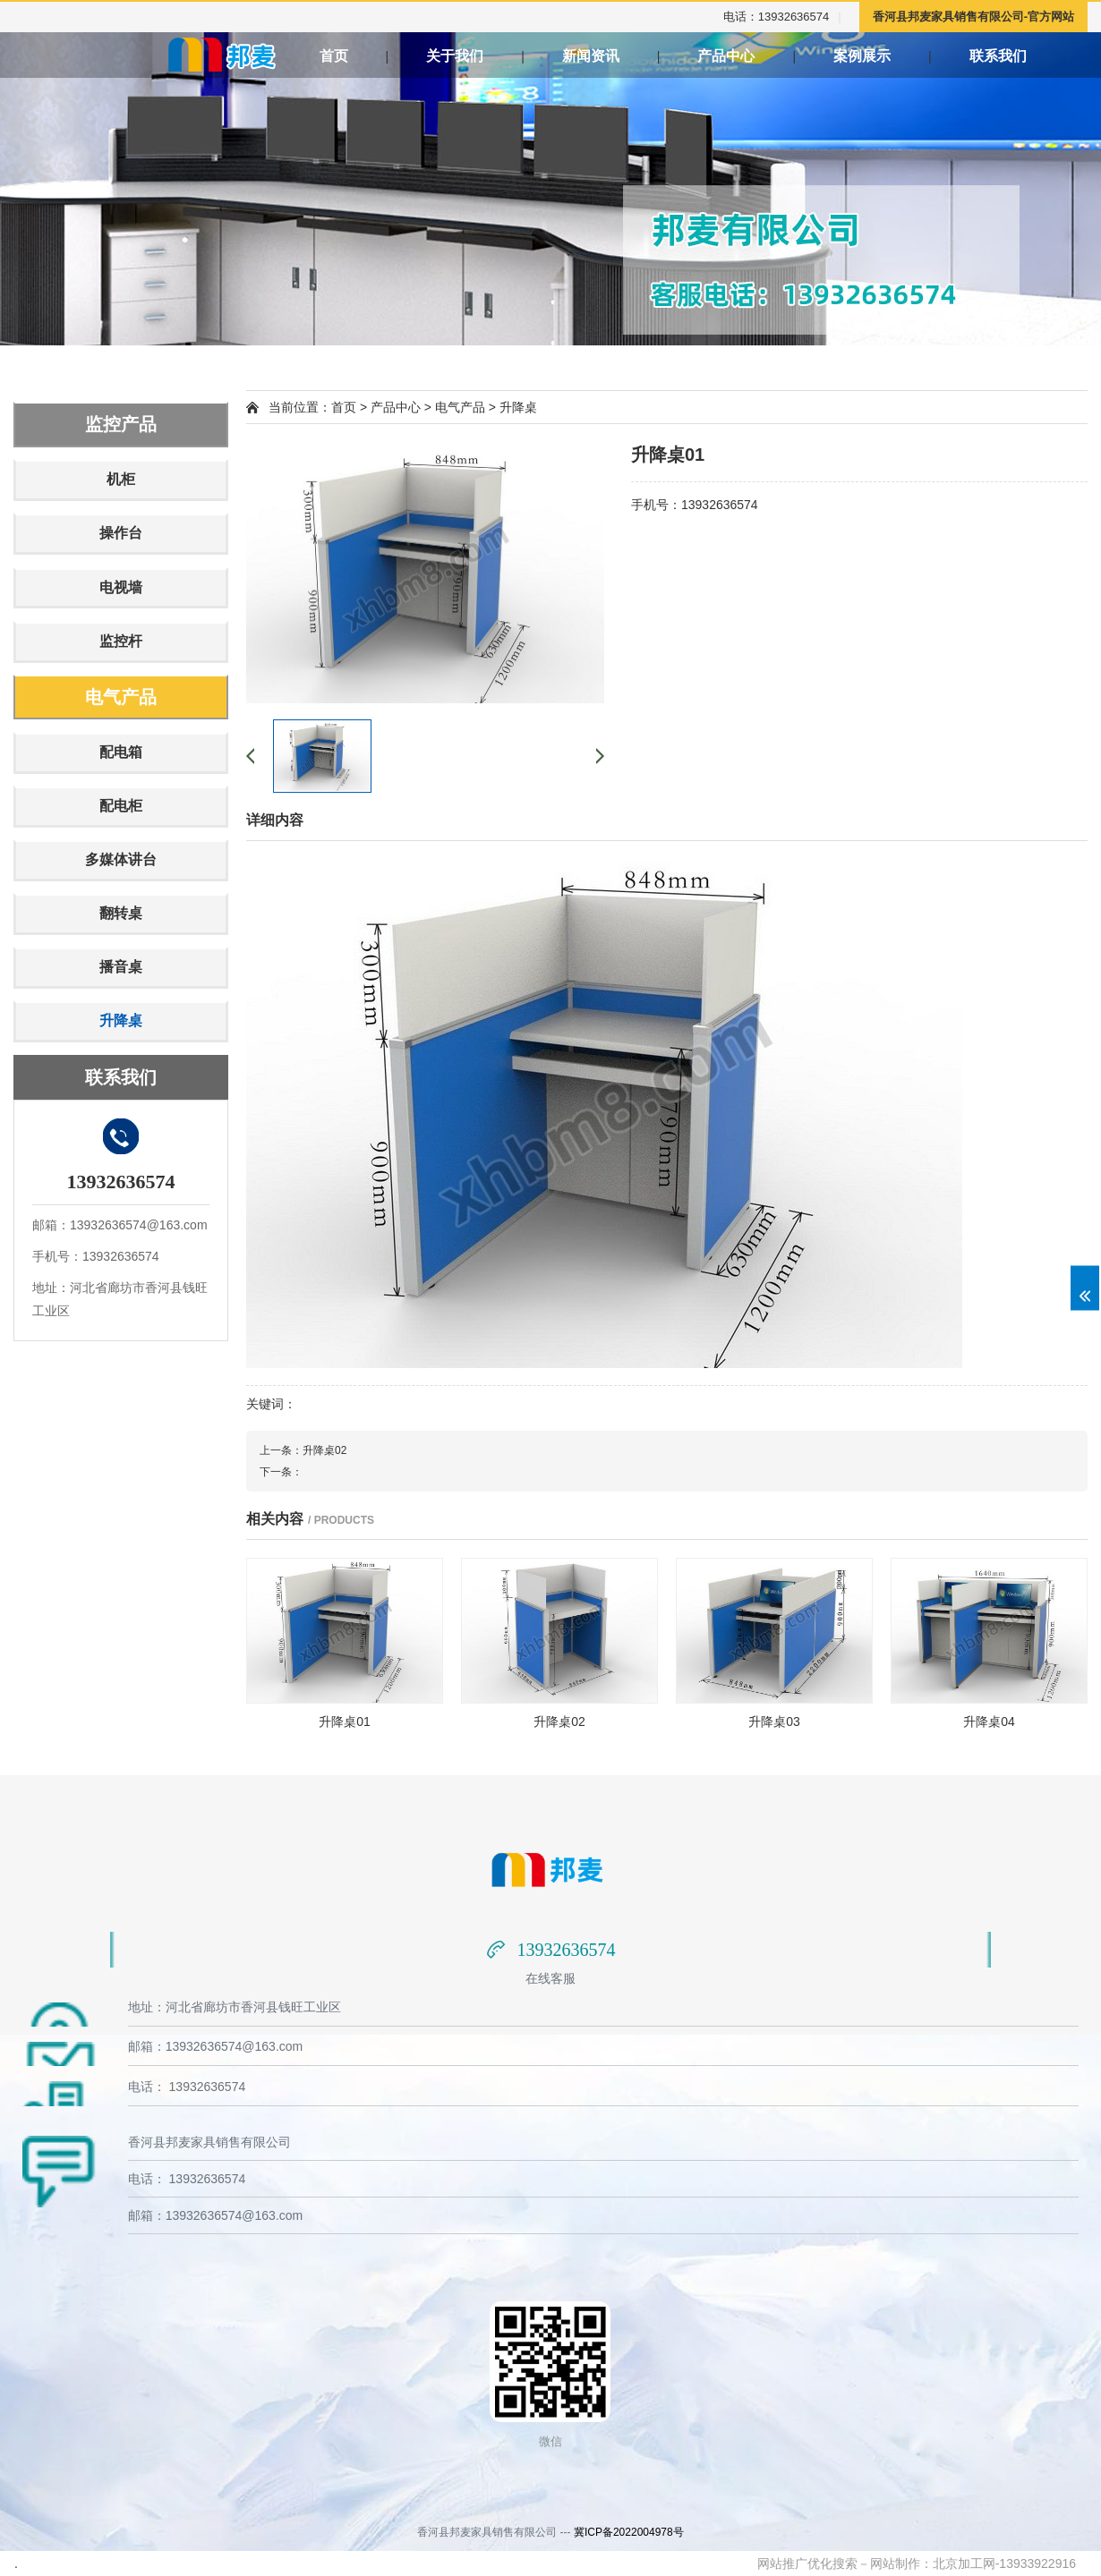  Describe the element at coordinates (303, 1450) in the screenshot. I see `上一条：升降桌02` at that location.